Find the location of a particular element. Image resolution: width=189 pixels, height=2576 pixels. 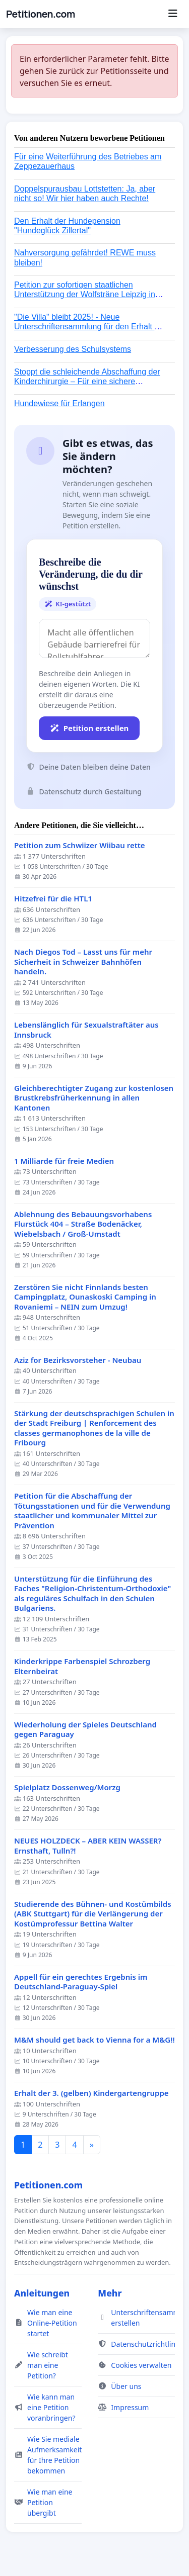

Studierende des Bühnen- und Kostümbilds (ABK Stuttgart) für die Verlängerung der Kostümprofessur Bettina Walter is located at coordinates (92, 1913).